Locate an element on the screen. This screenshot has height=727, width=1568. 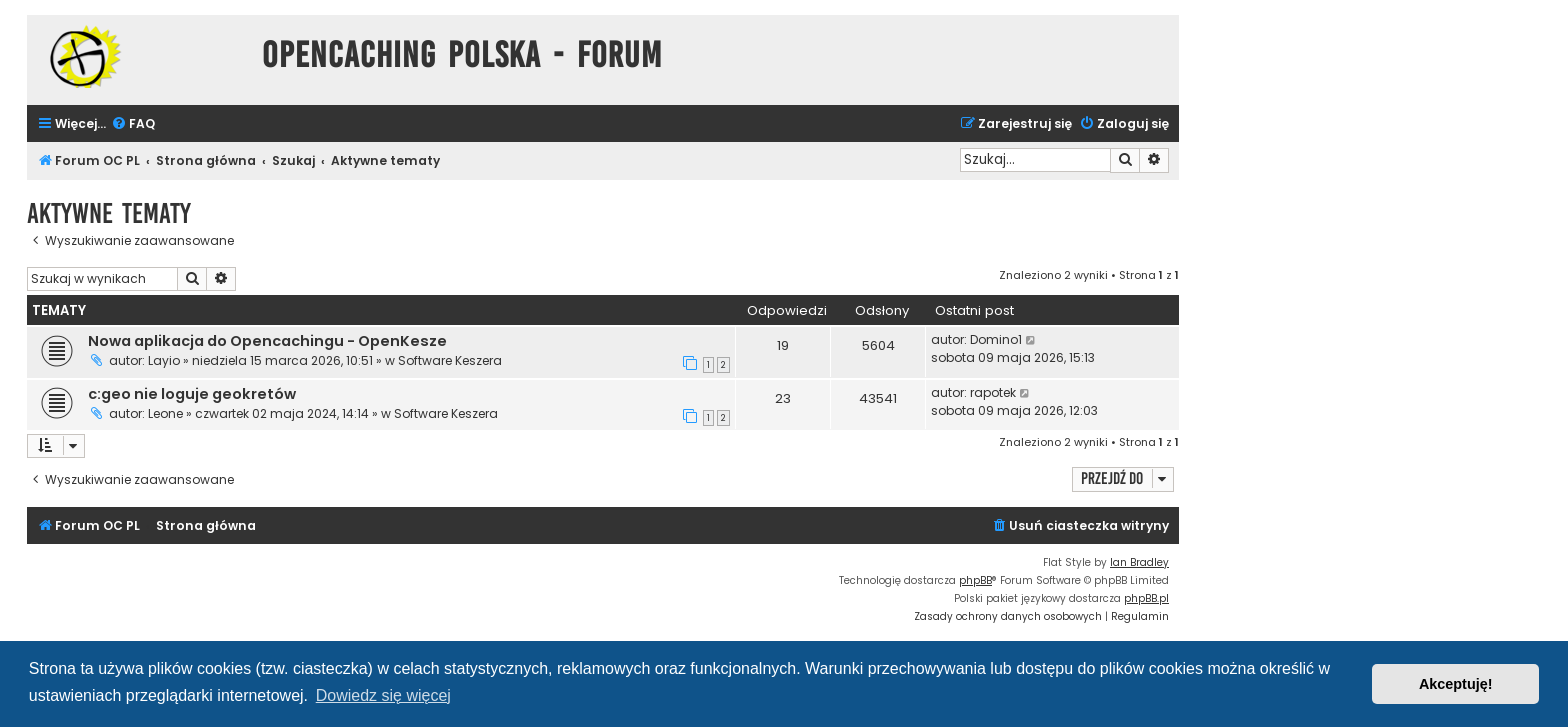
Akceptuję! [button] is located at coordinates (1456, 684).